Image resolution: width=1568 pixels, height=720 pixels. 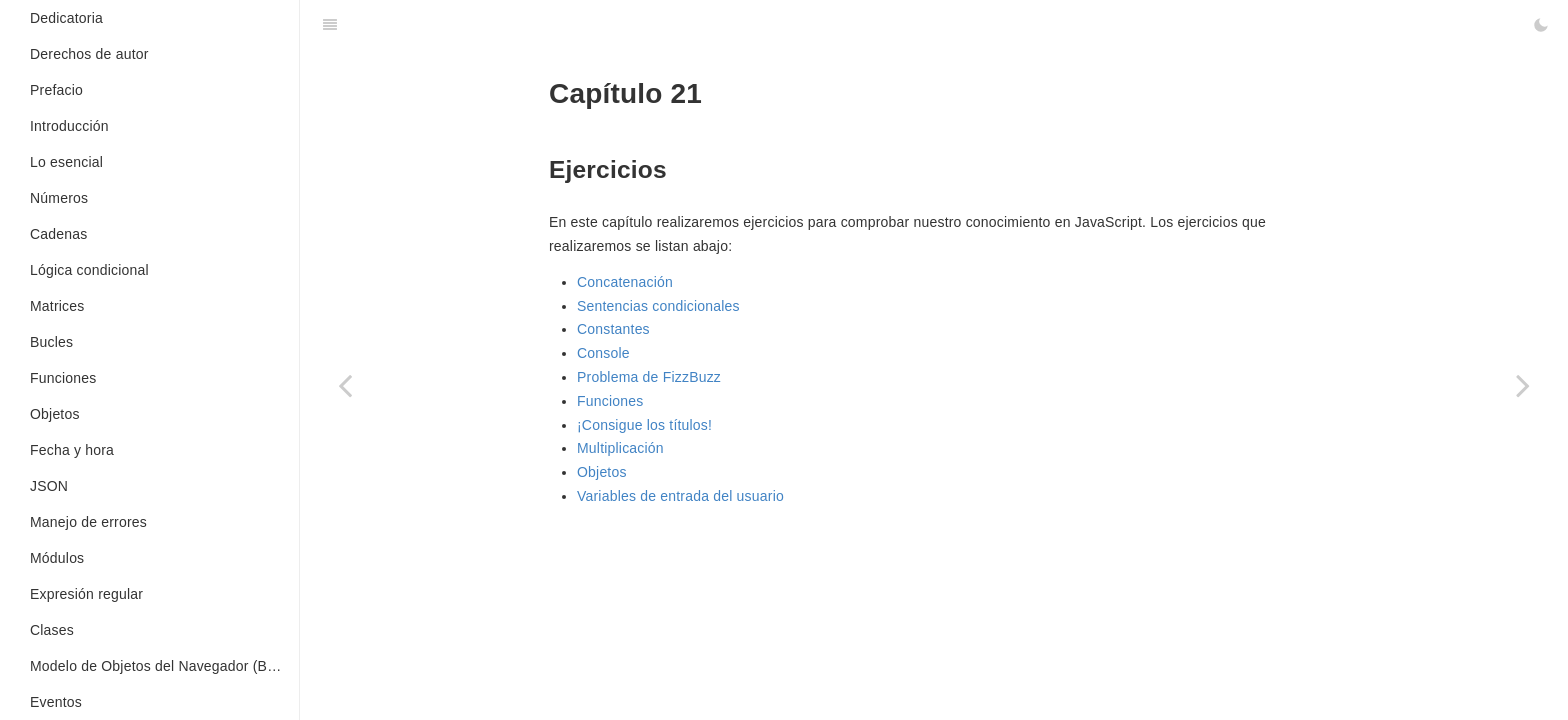 I want to click on Multiplicación, so click(x=620, y=448).